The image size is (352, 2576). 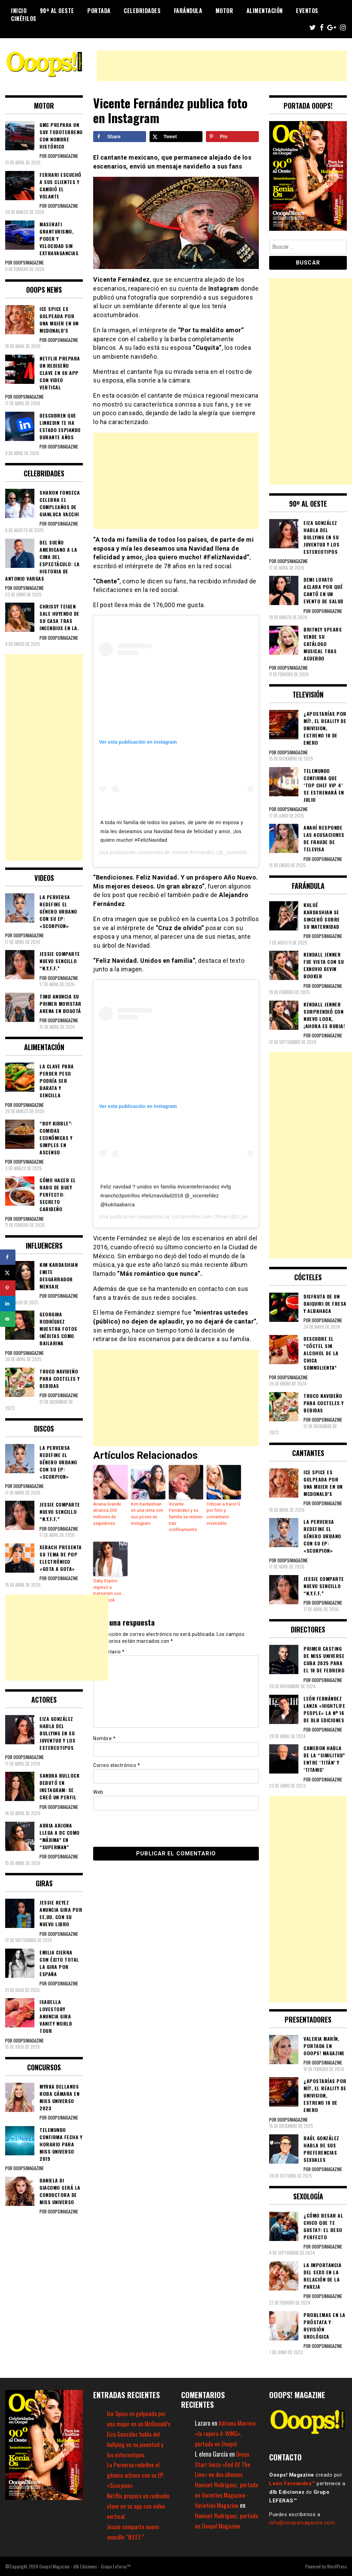 What do you see at coordinates (108, 1649) in the screenshot?
I see `Comentario` at bounding box center [108, 1649].